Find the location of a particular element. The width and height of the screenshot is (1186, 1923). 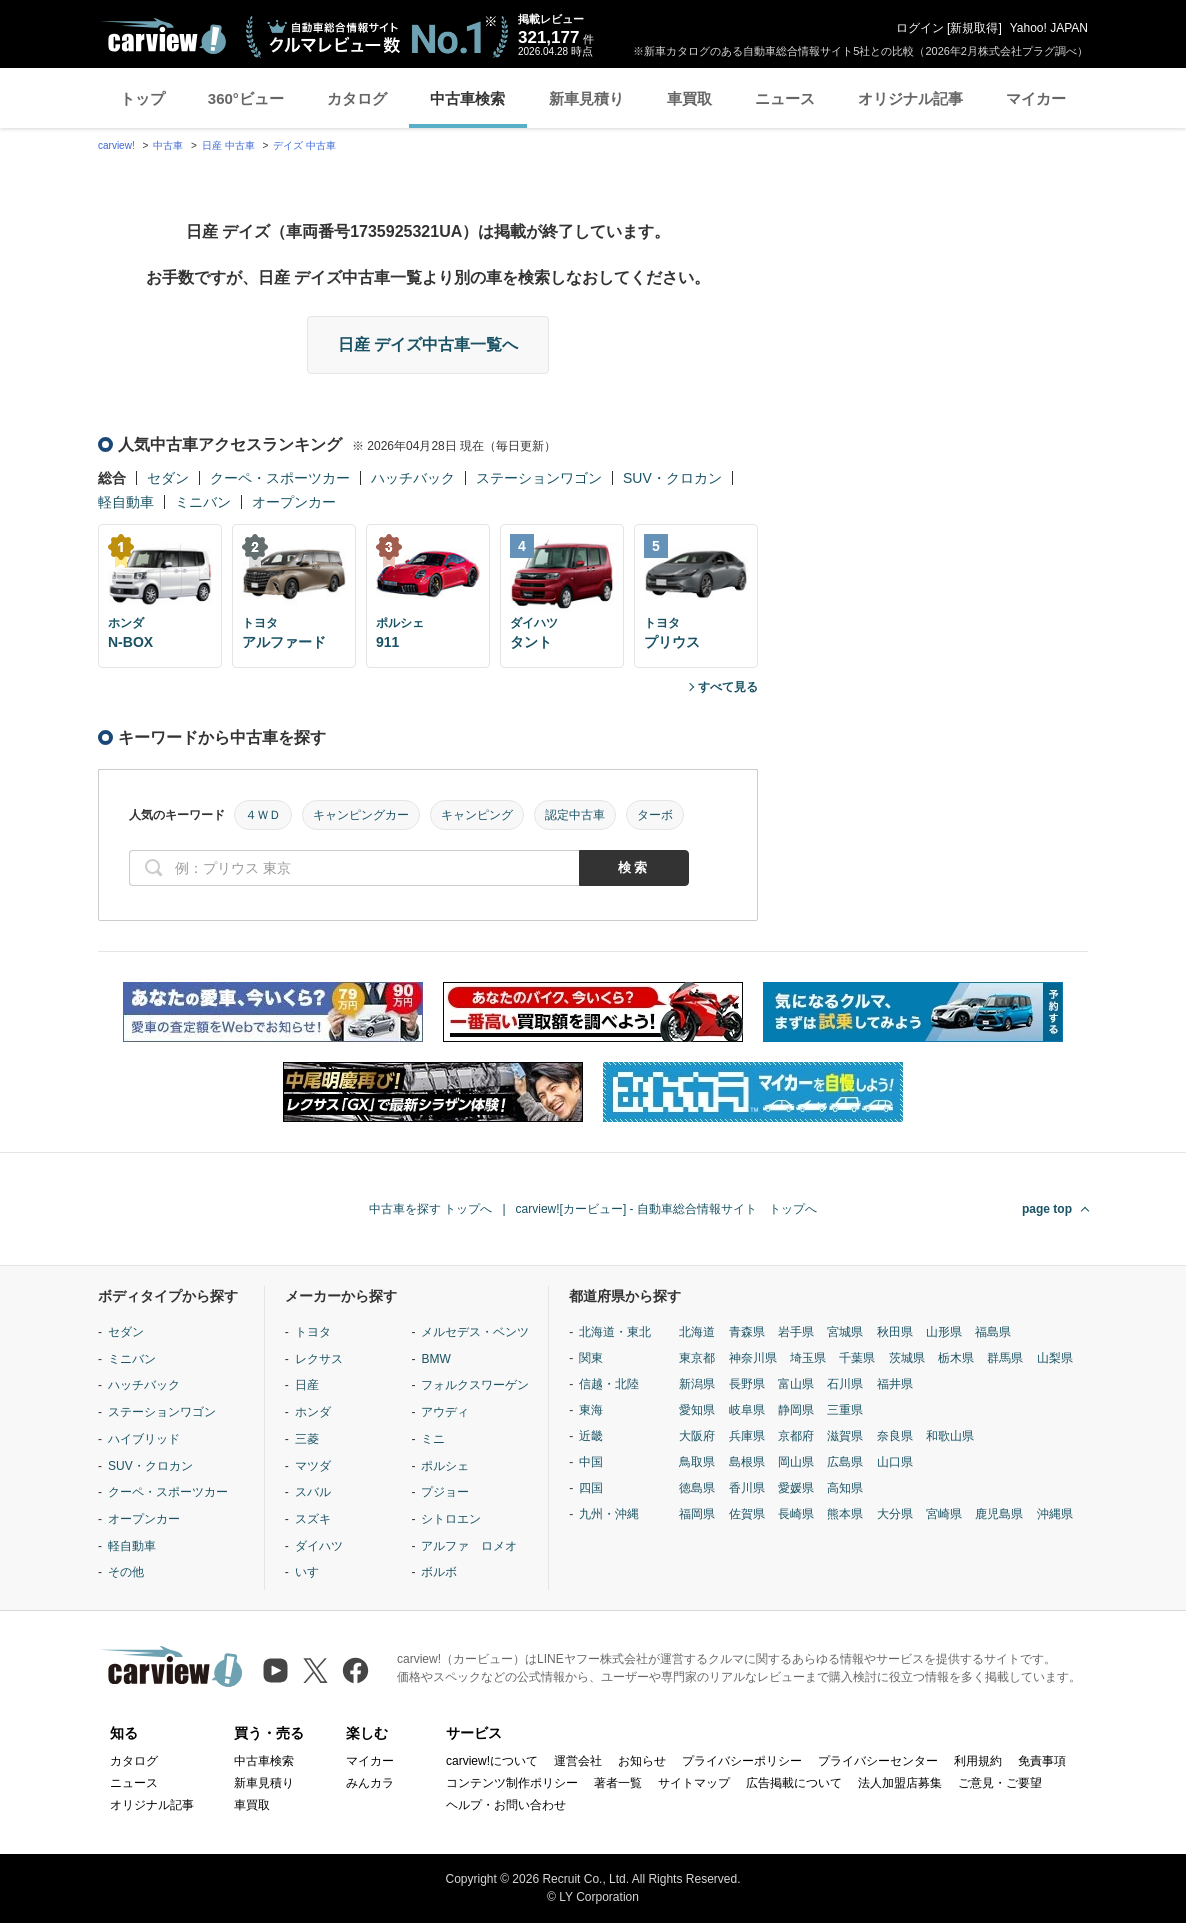

carview![カービュー] - 自動車総合情報サイト トップへ is located at coordinates (666, 1209).